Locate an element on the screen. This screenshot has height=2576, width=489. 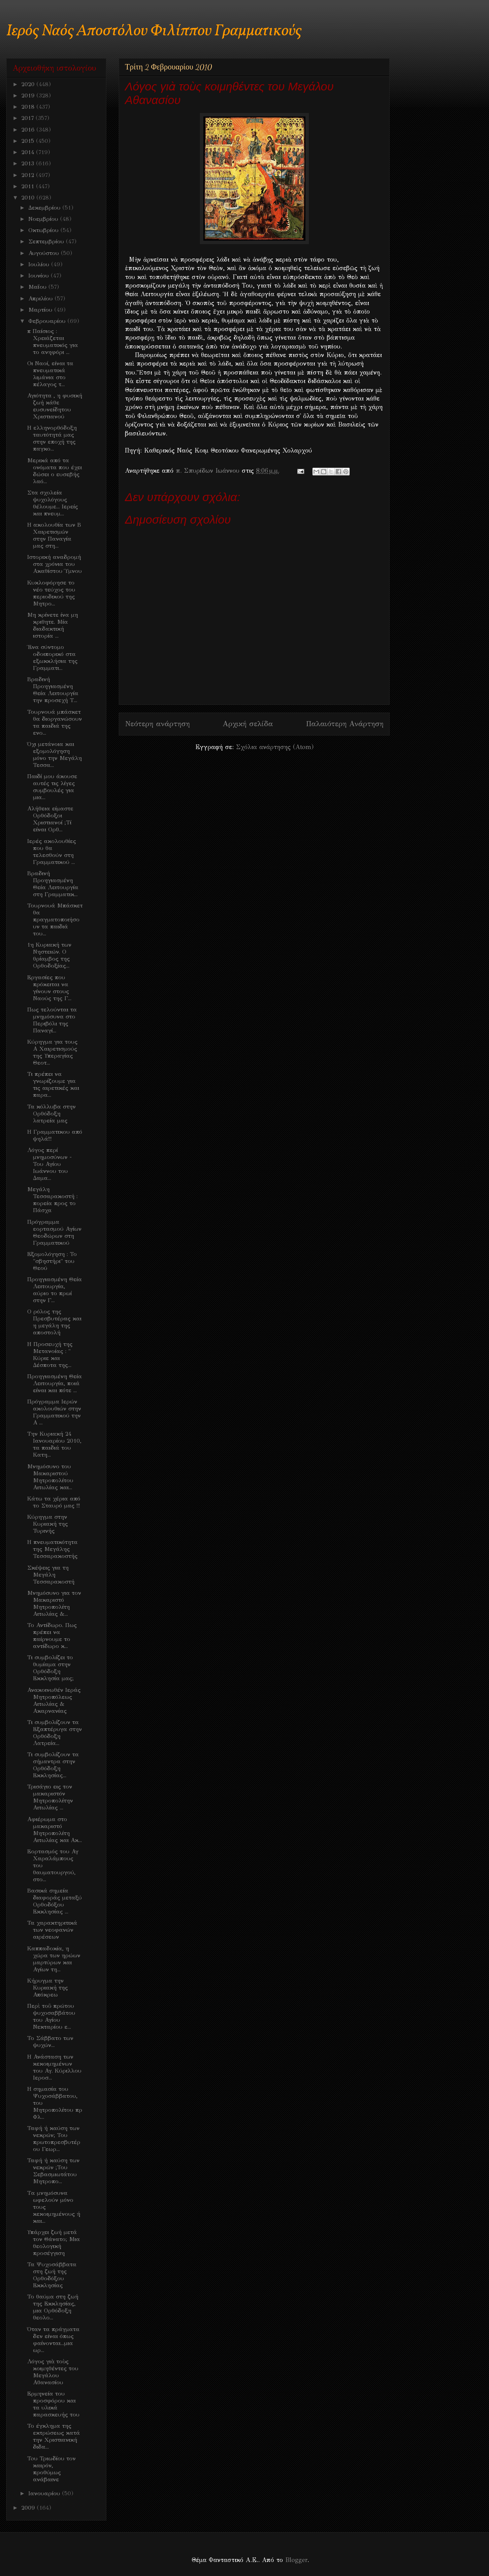
Τουρνουά μπάσκετ θα διοργανώσουν τα παιδιά της ενο... is located at coordinates (54, 722).